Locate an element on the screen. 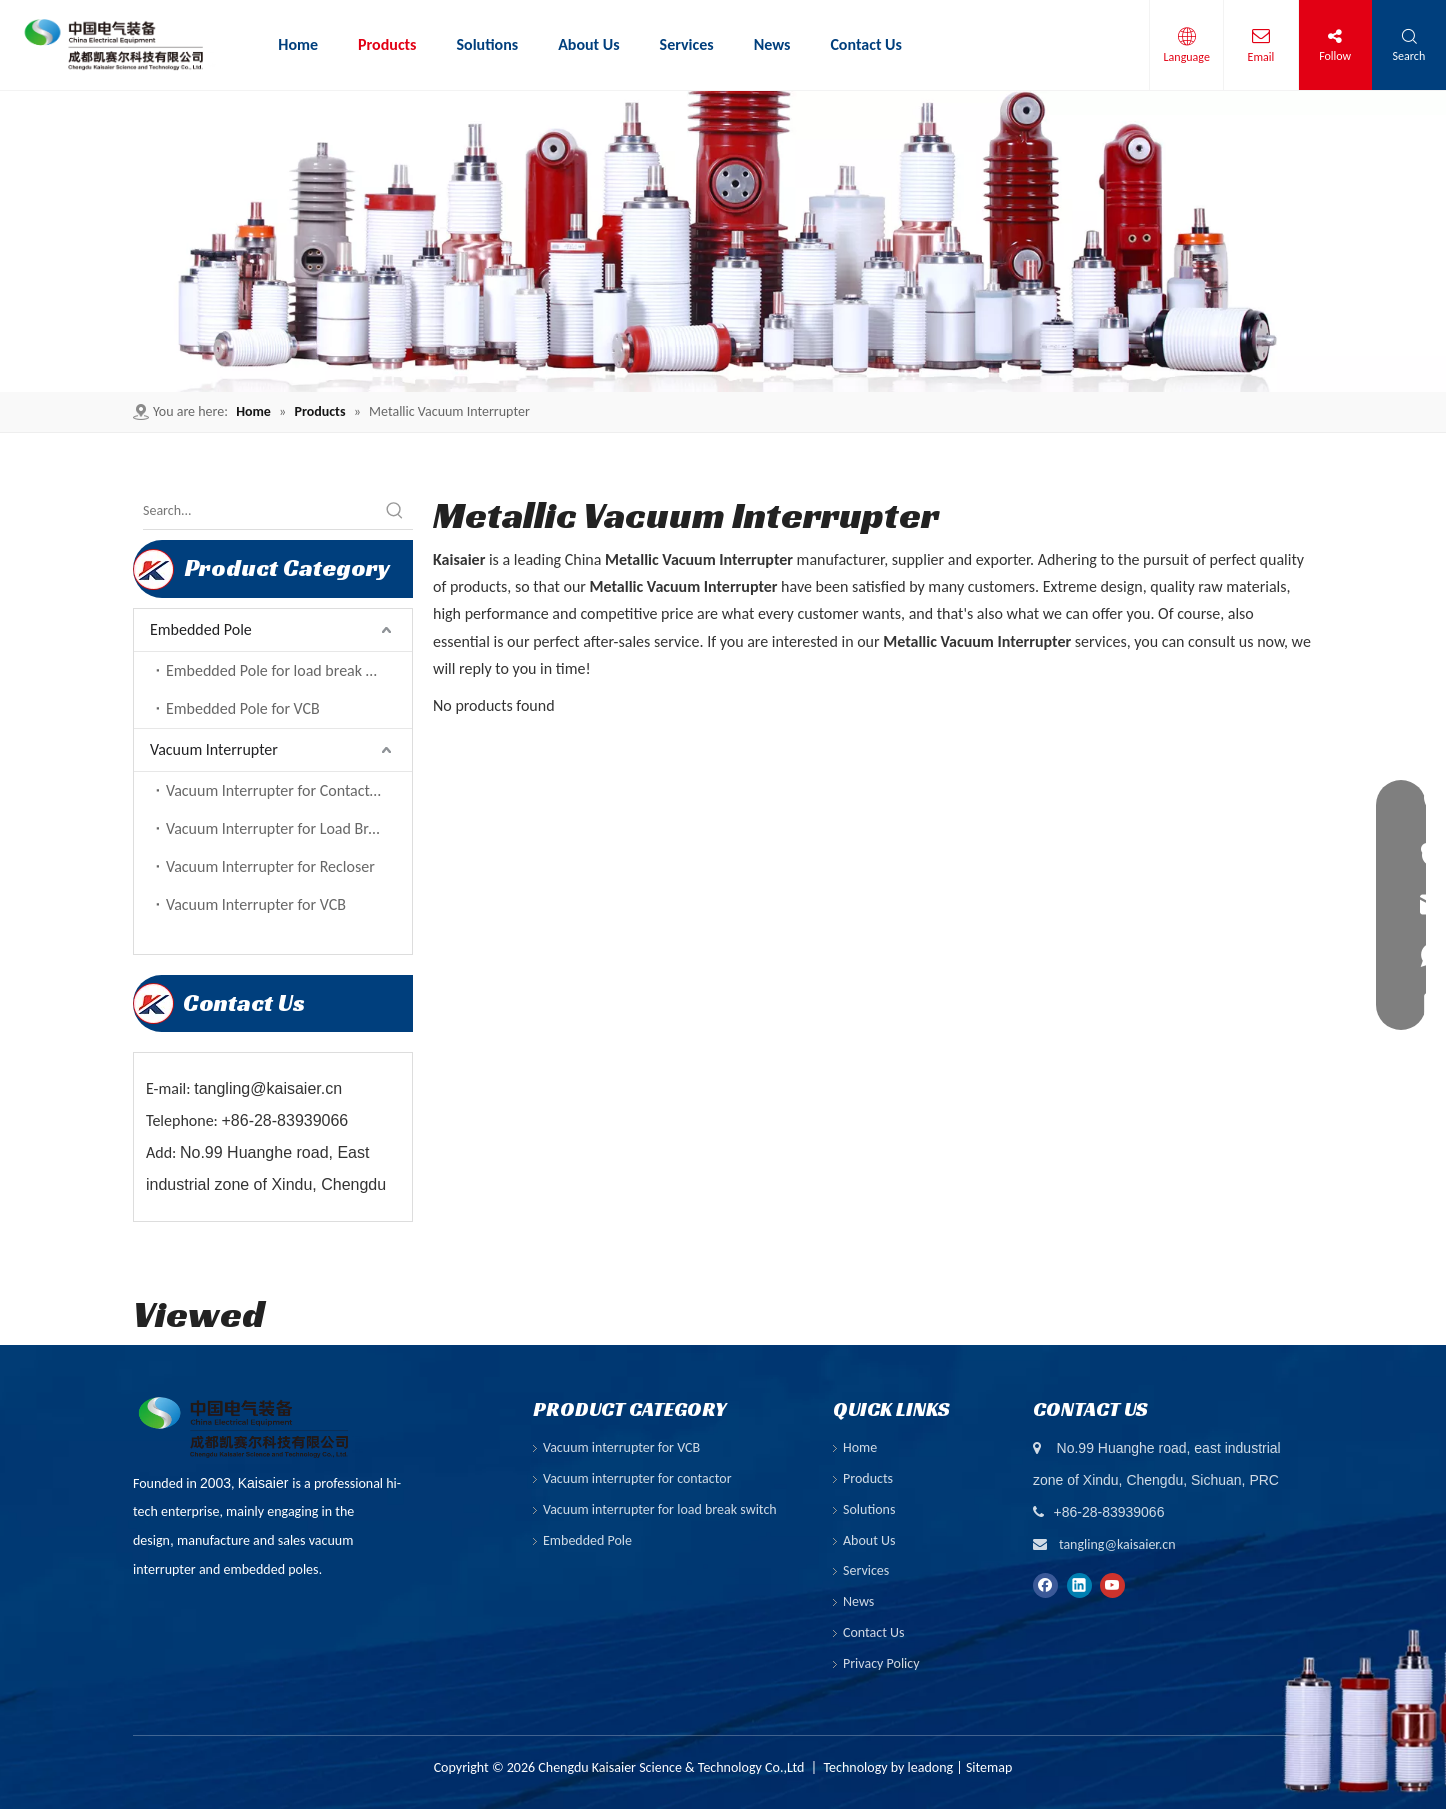 The image size is (1446, 1809). Vacuum interrupter for load break switch is located at coordinates (660, 1509).